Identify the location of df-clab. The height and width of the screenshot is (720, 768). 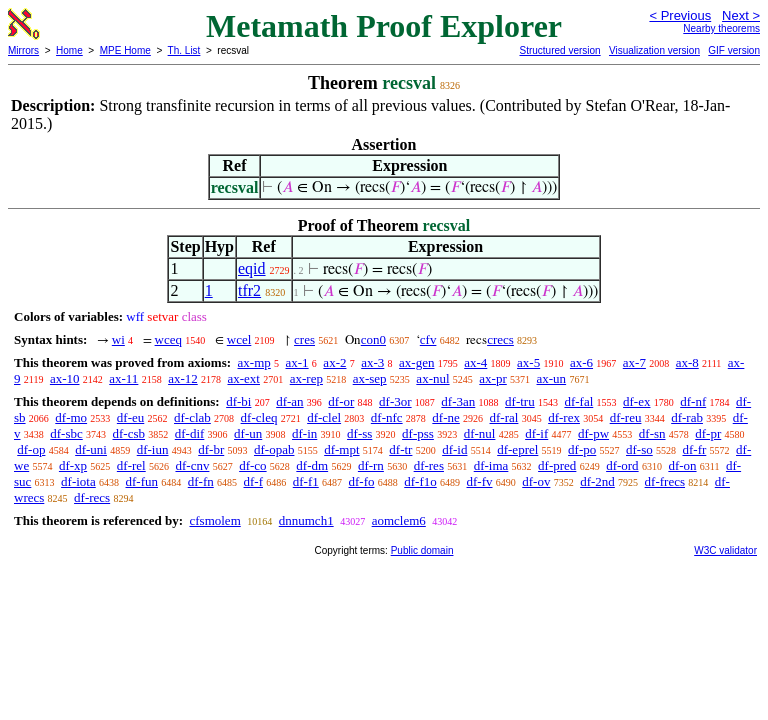
(192, 417).